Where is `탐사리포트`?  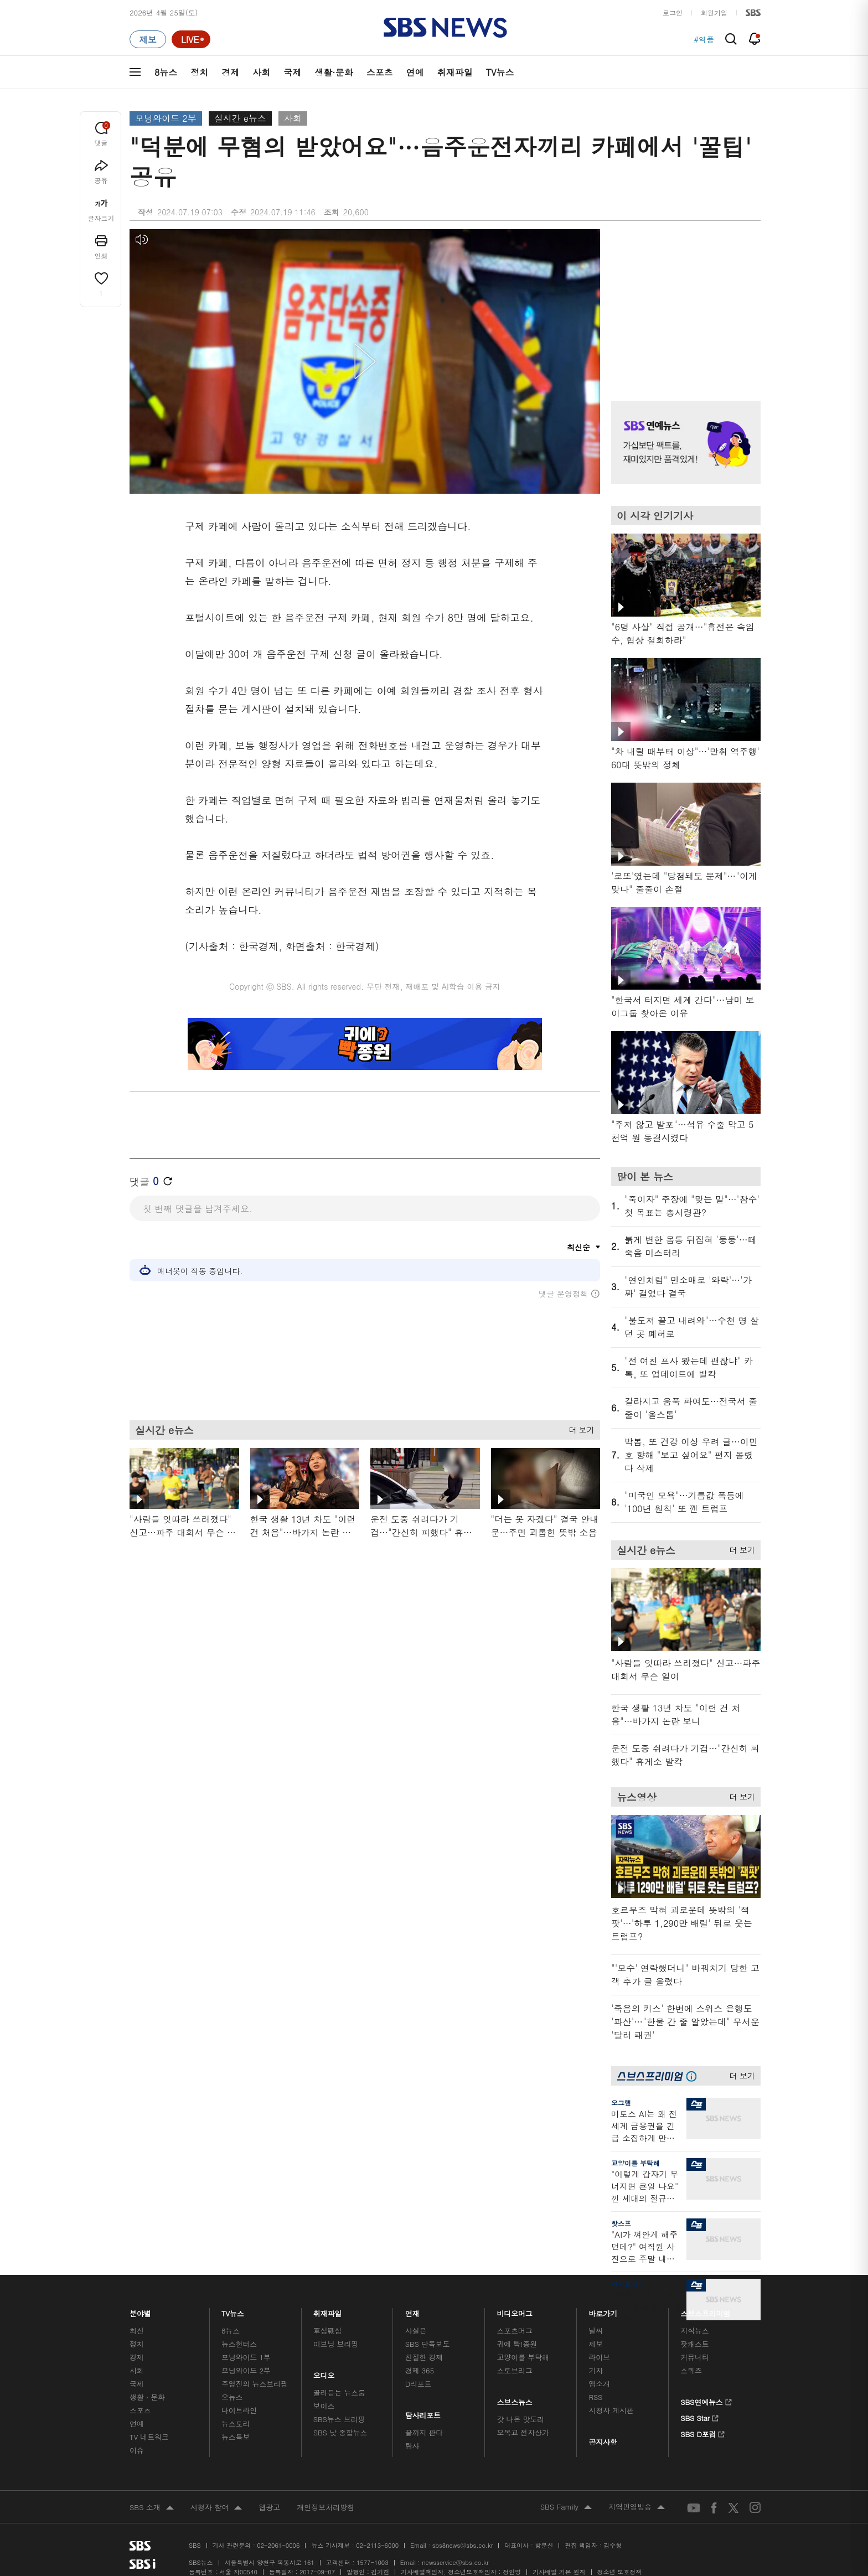 탐사리포트 is located at coordinates (423, 2412).